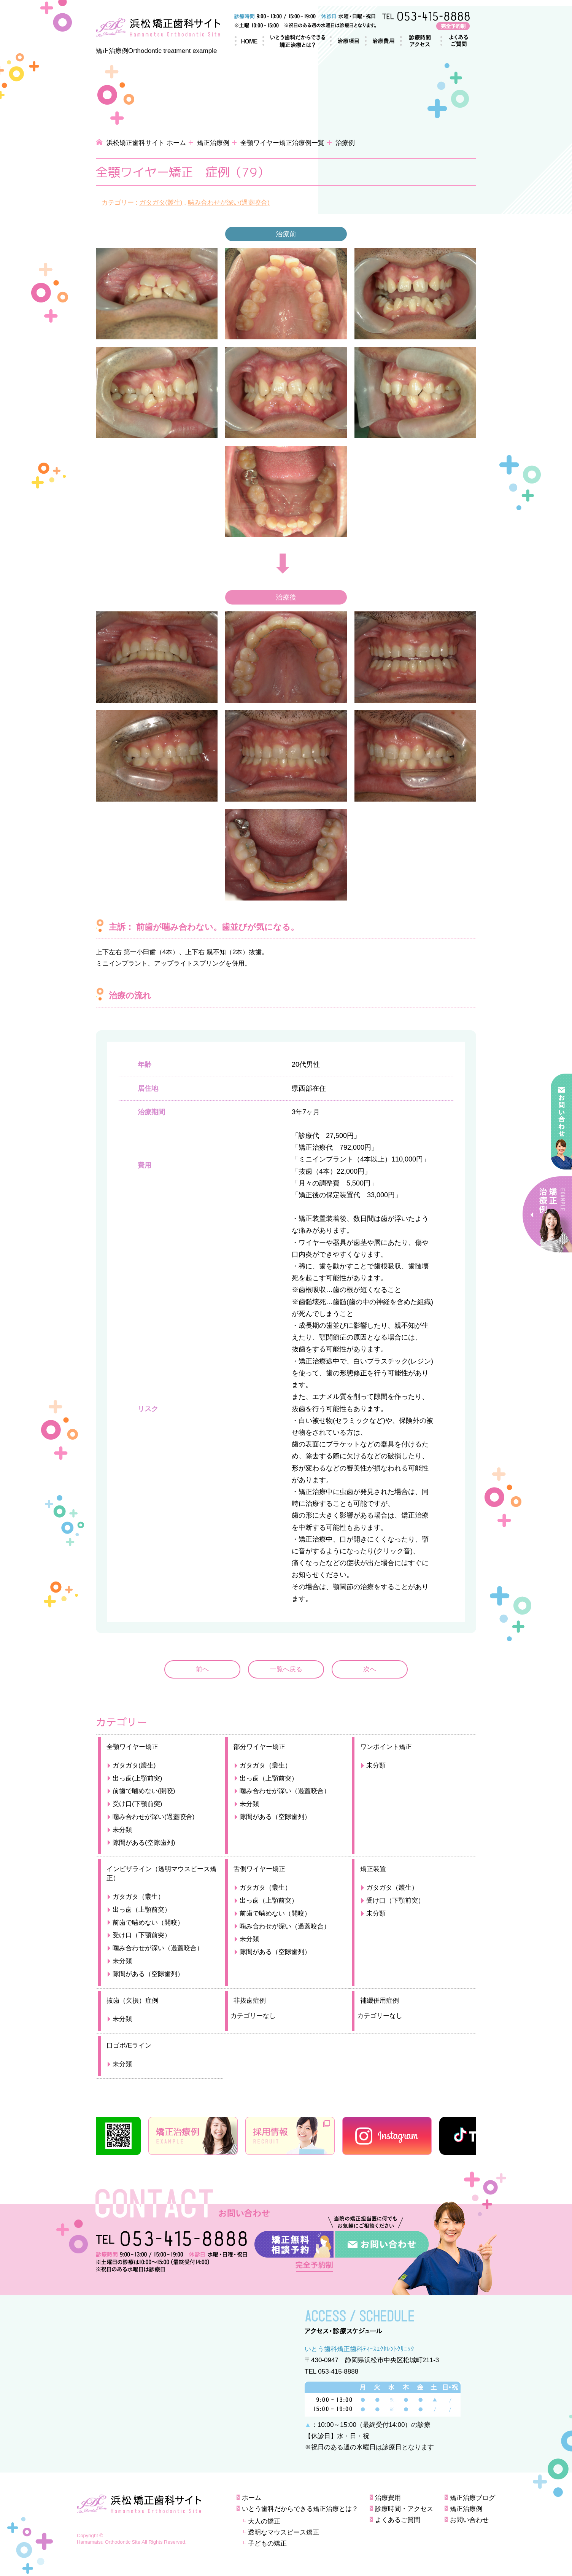 The width and height of the screenshot is (572, 2576). I want to click on 前へ, so click(202, 1669).